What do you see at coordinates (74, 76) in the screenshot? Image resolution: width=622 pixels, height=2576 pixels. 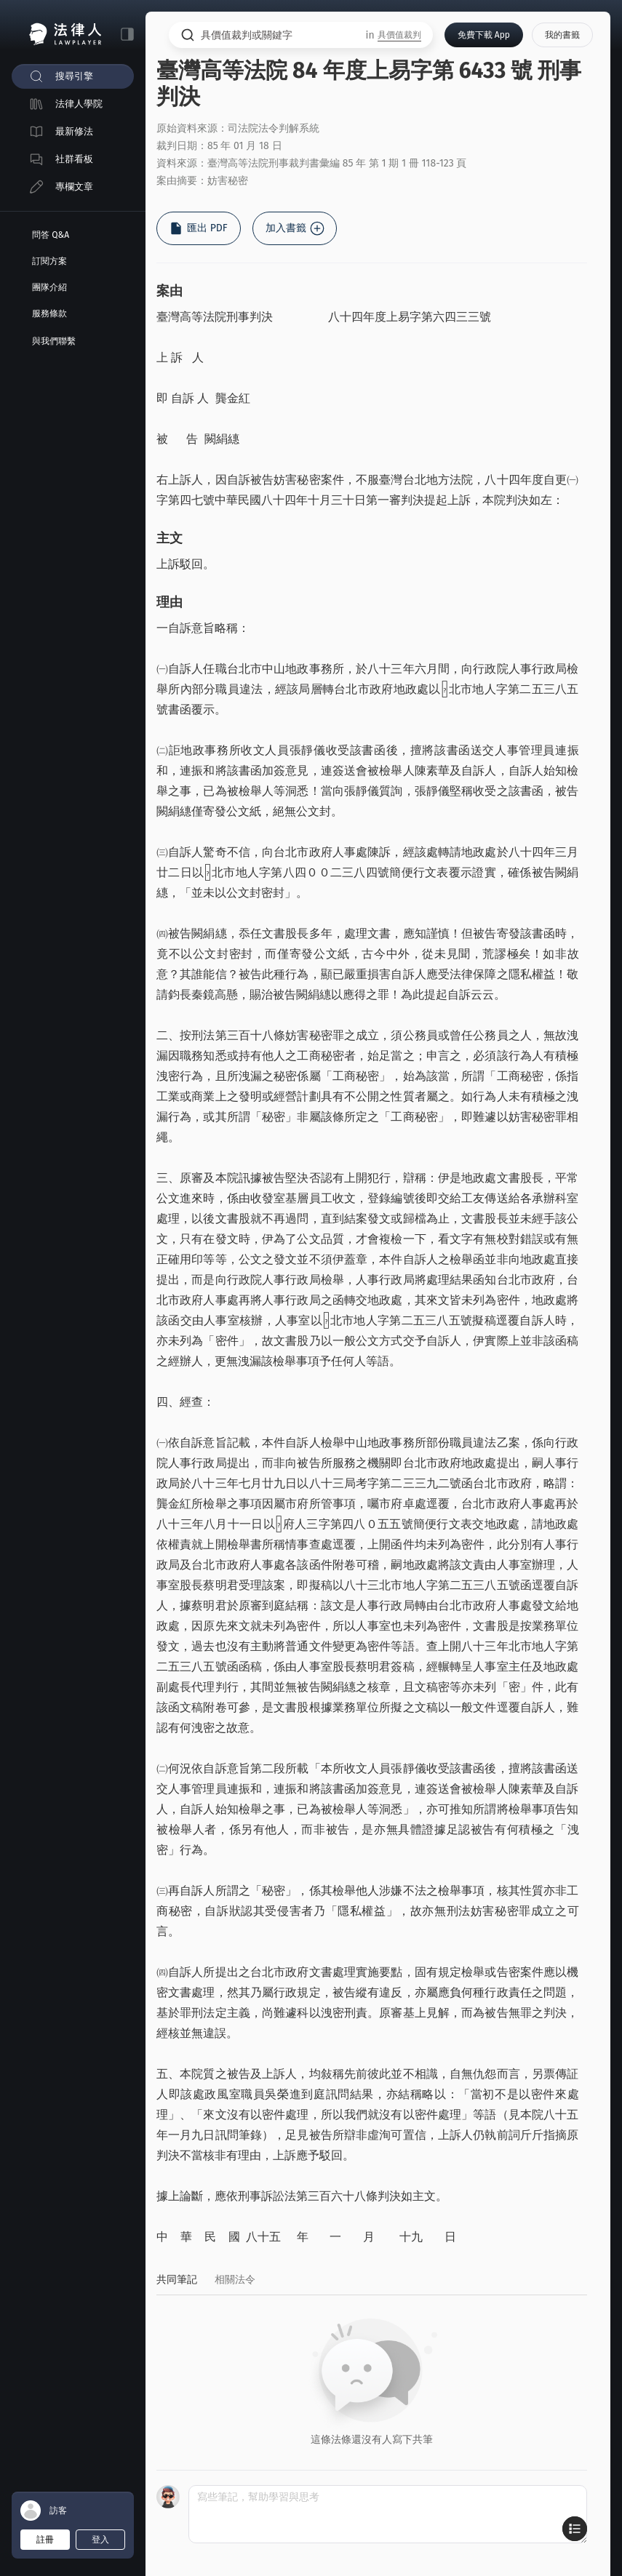 I see `搜尋引擎` at bounding box center [74, 76].